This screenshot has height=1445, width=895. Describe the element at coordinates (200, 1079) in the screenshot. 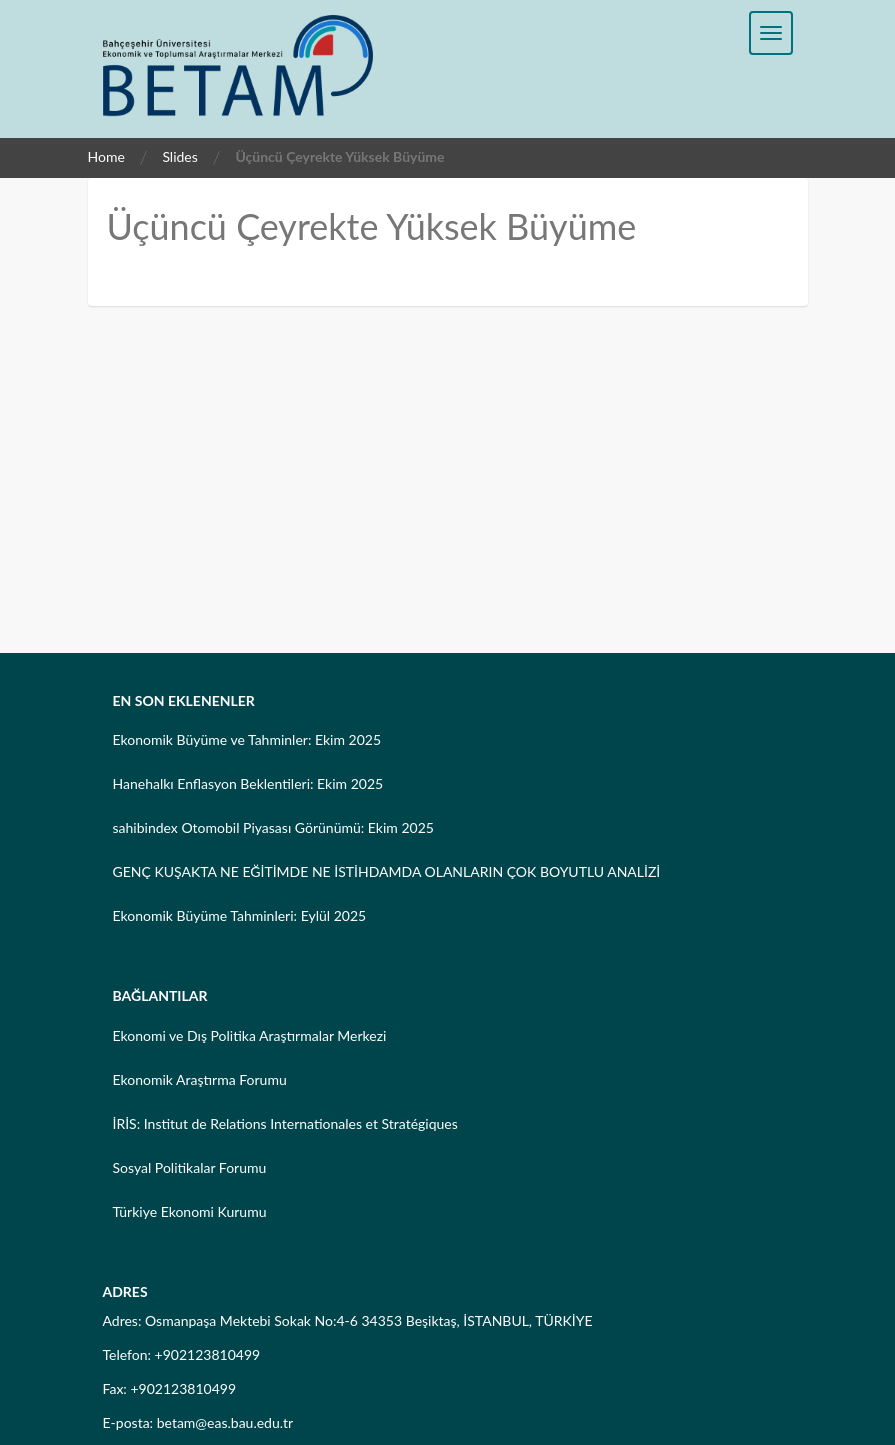

I see `Ekonomik Araştırma Forumu` at that location.